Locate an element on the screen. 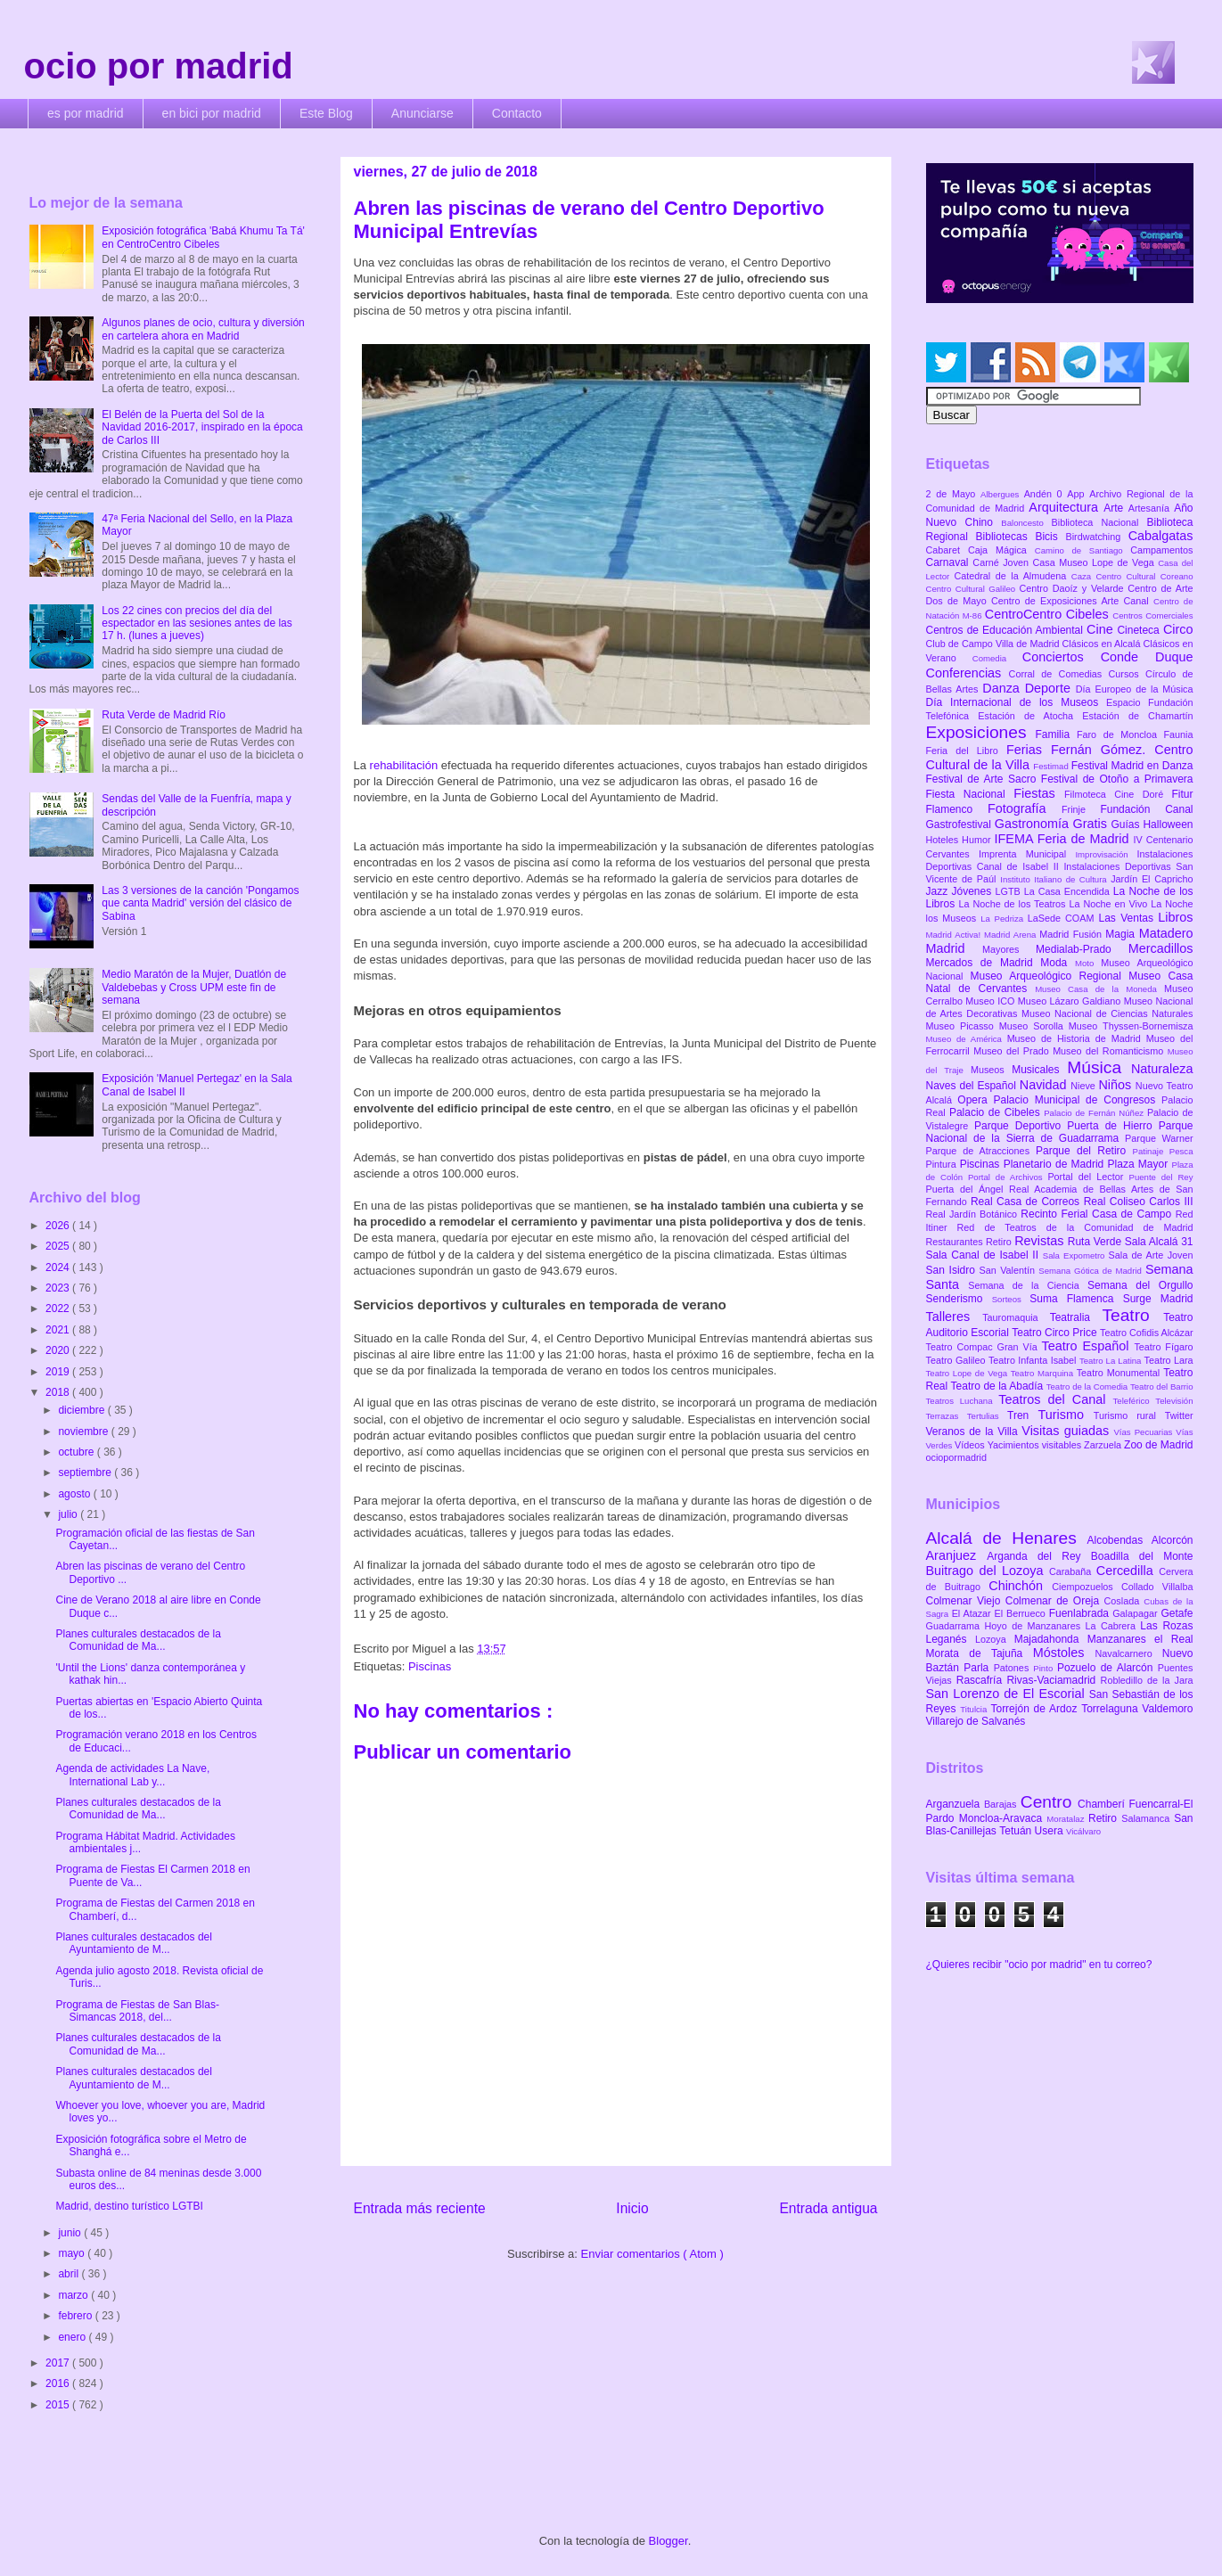 Image resolution: width=1222 pixels, height=2576 pixels. LaSede COAM is located at coordinates (1063, 918).